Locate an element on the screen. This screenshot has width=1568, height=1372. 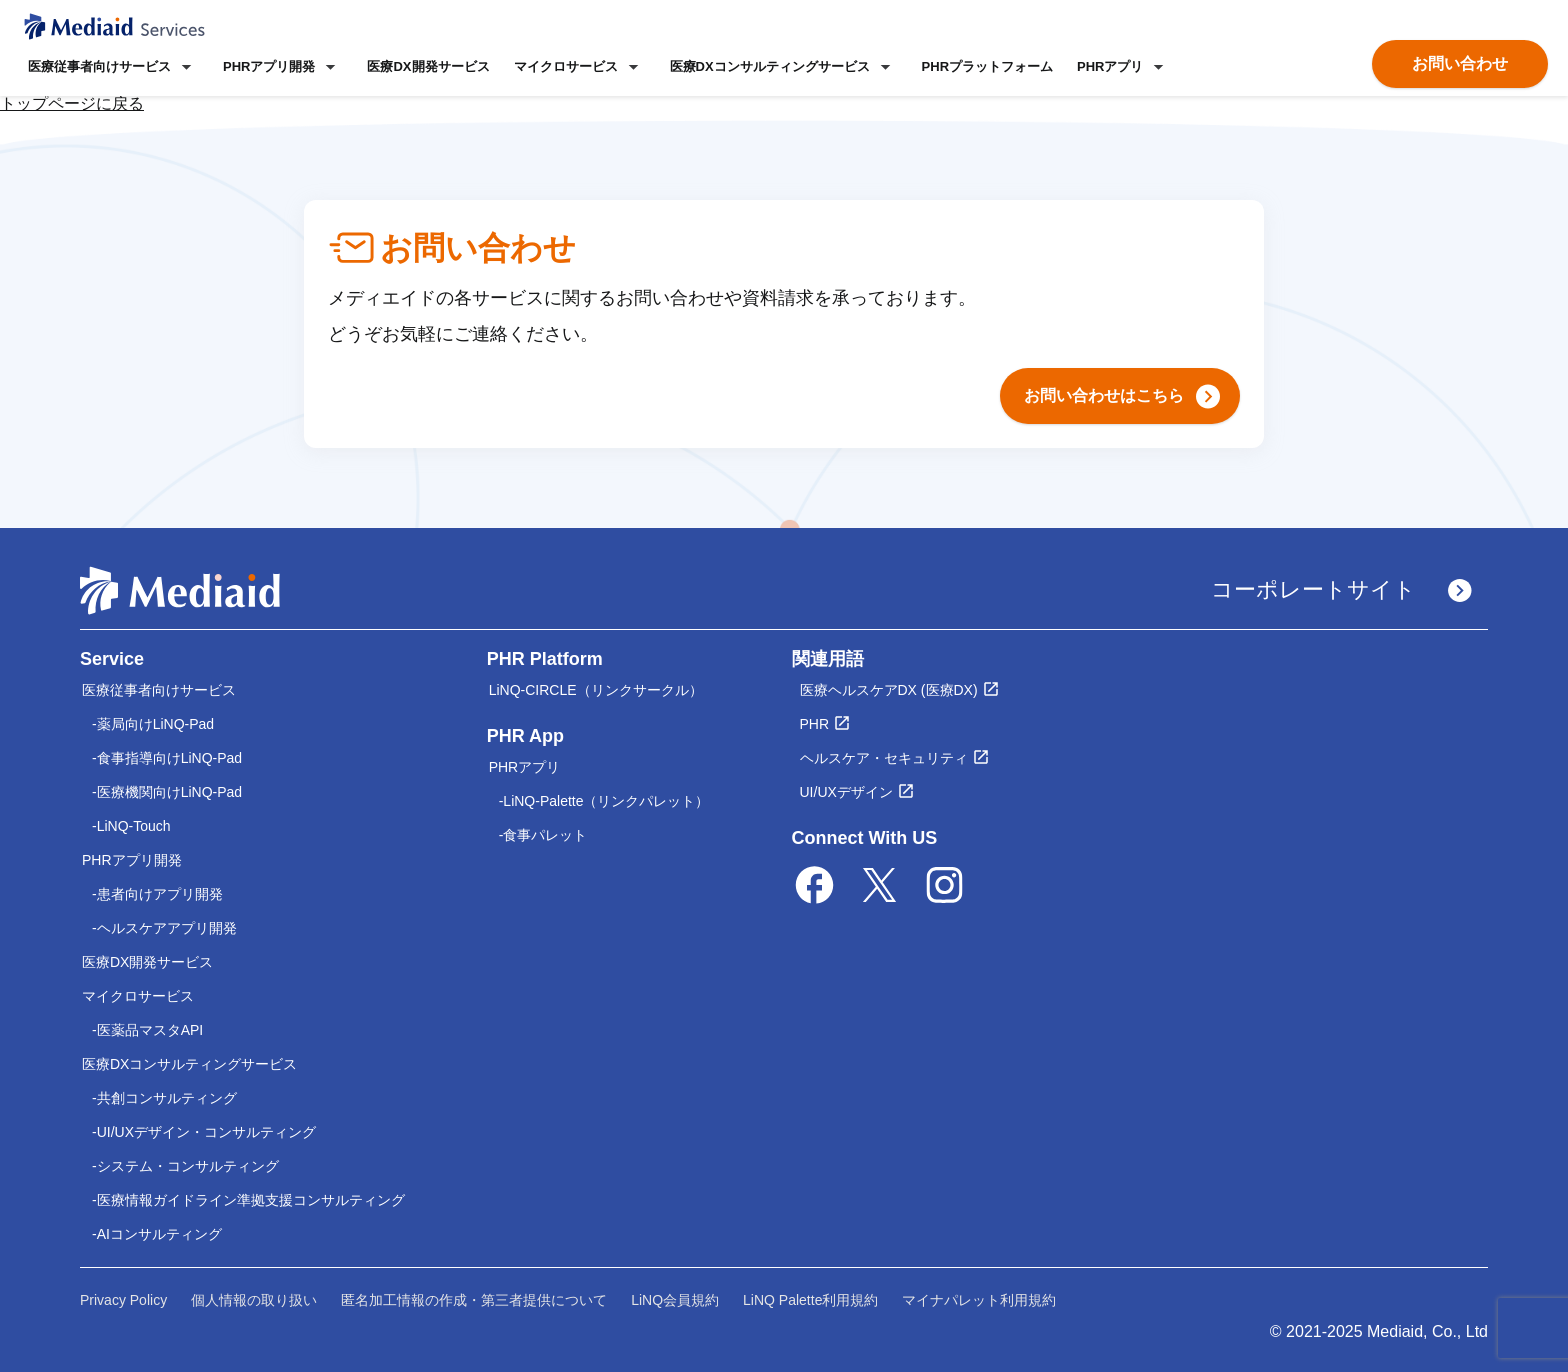
共創コンサルティング is located at coordinates (167, 1098).